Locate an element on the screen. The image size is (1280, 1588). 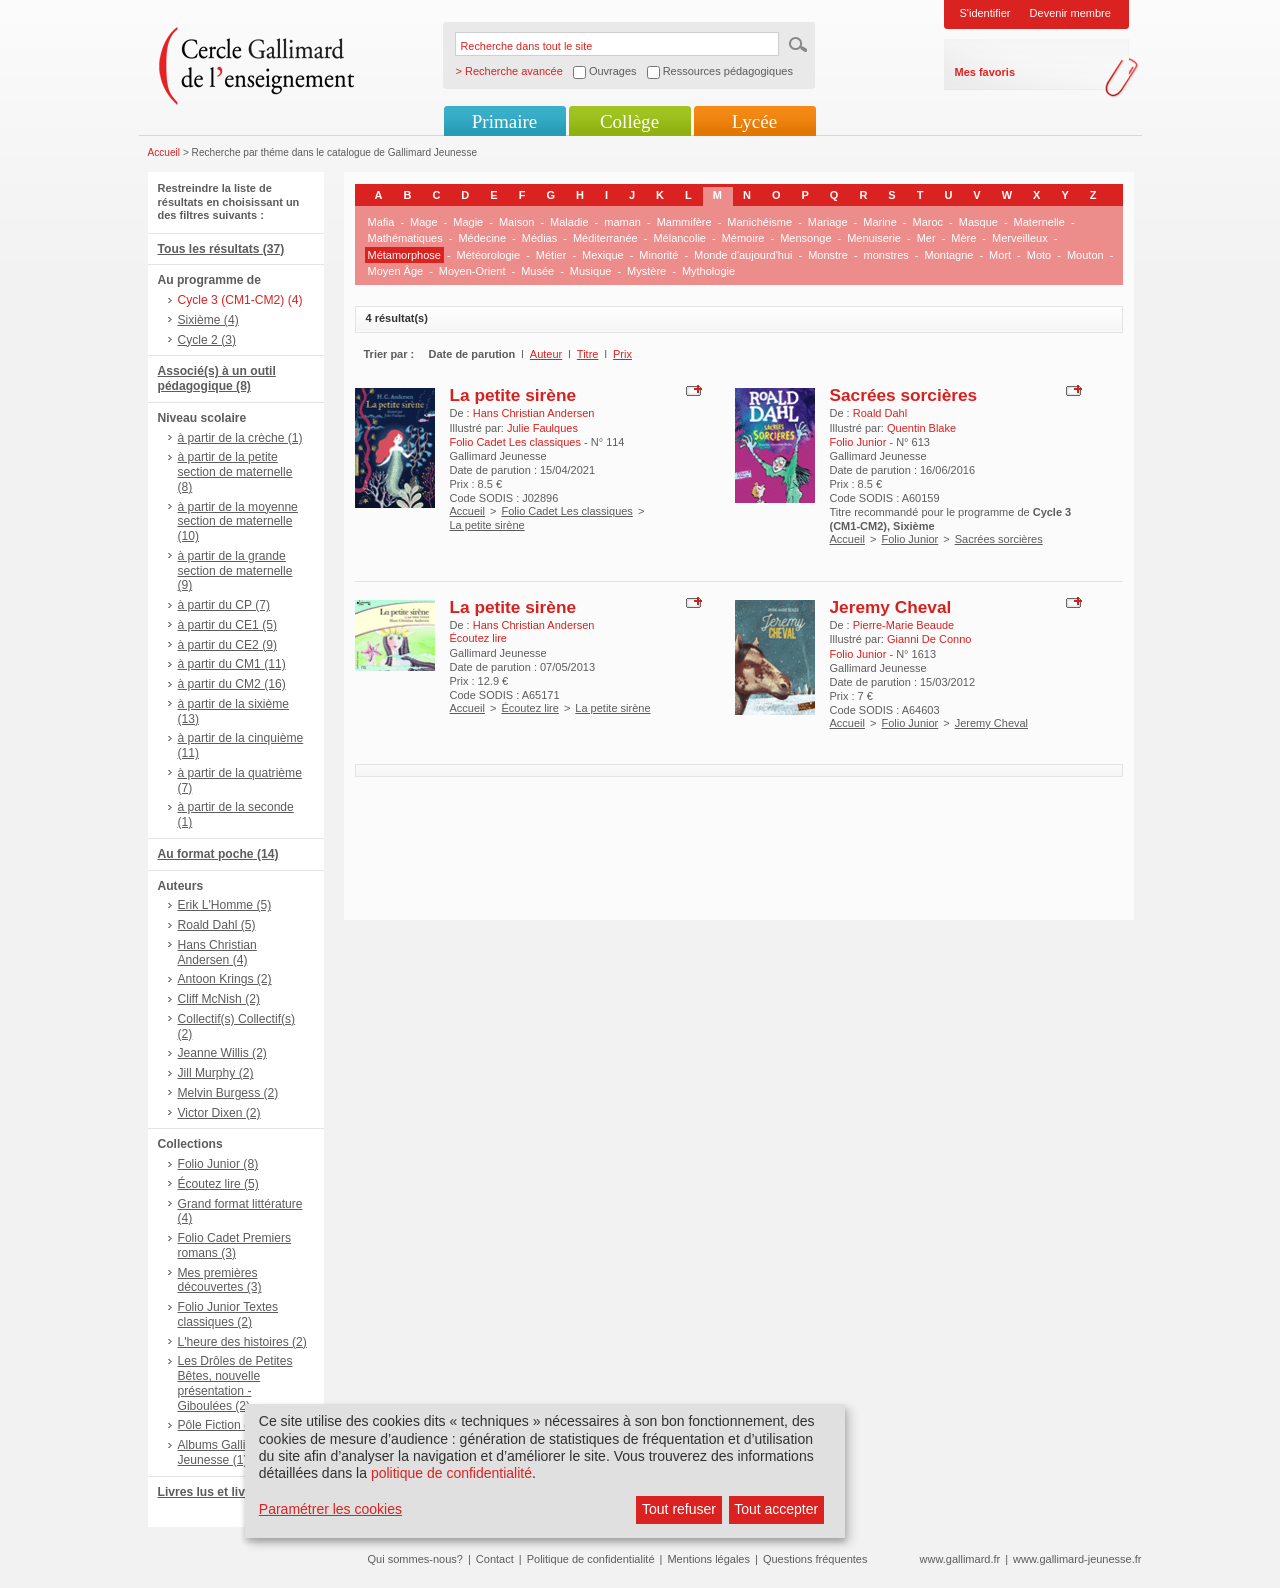
Moyen-Orient is located at coordinates (472, 271).